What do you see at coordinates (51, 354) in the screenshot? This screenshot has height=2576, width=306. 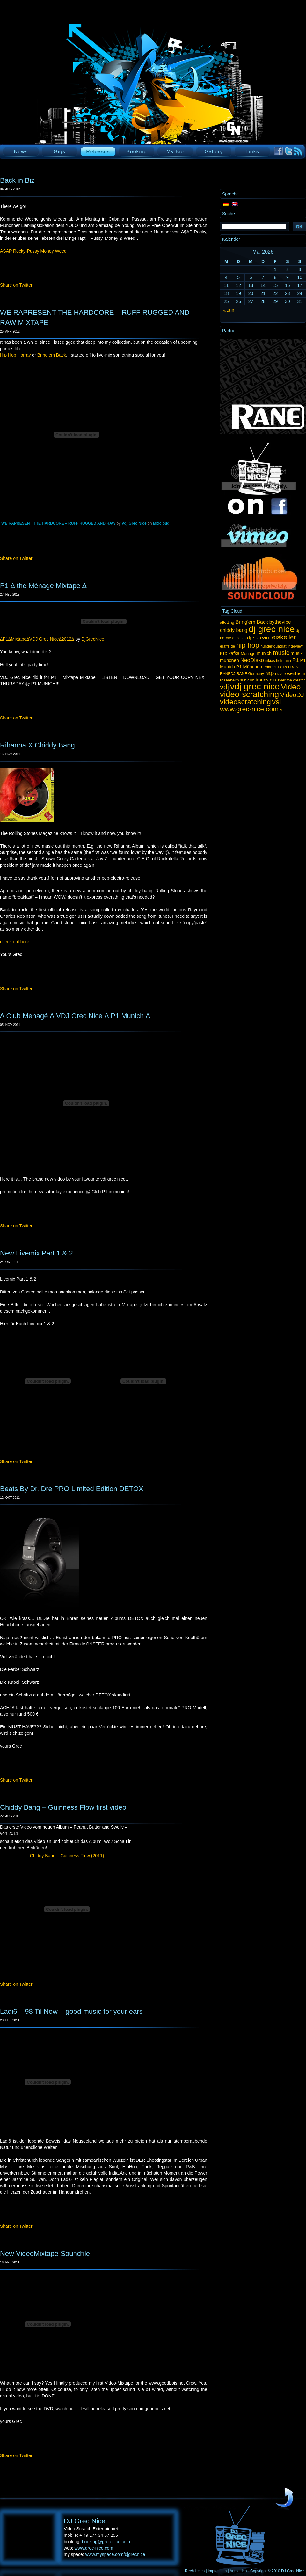 I see `Bring’em Back` at bounding box center [51, 354].